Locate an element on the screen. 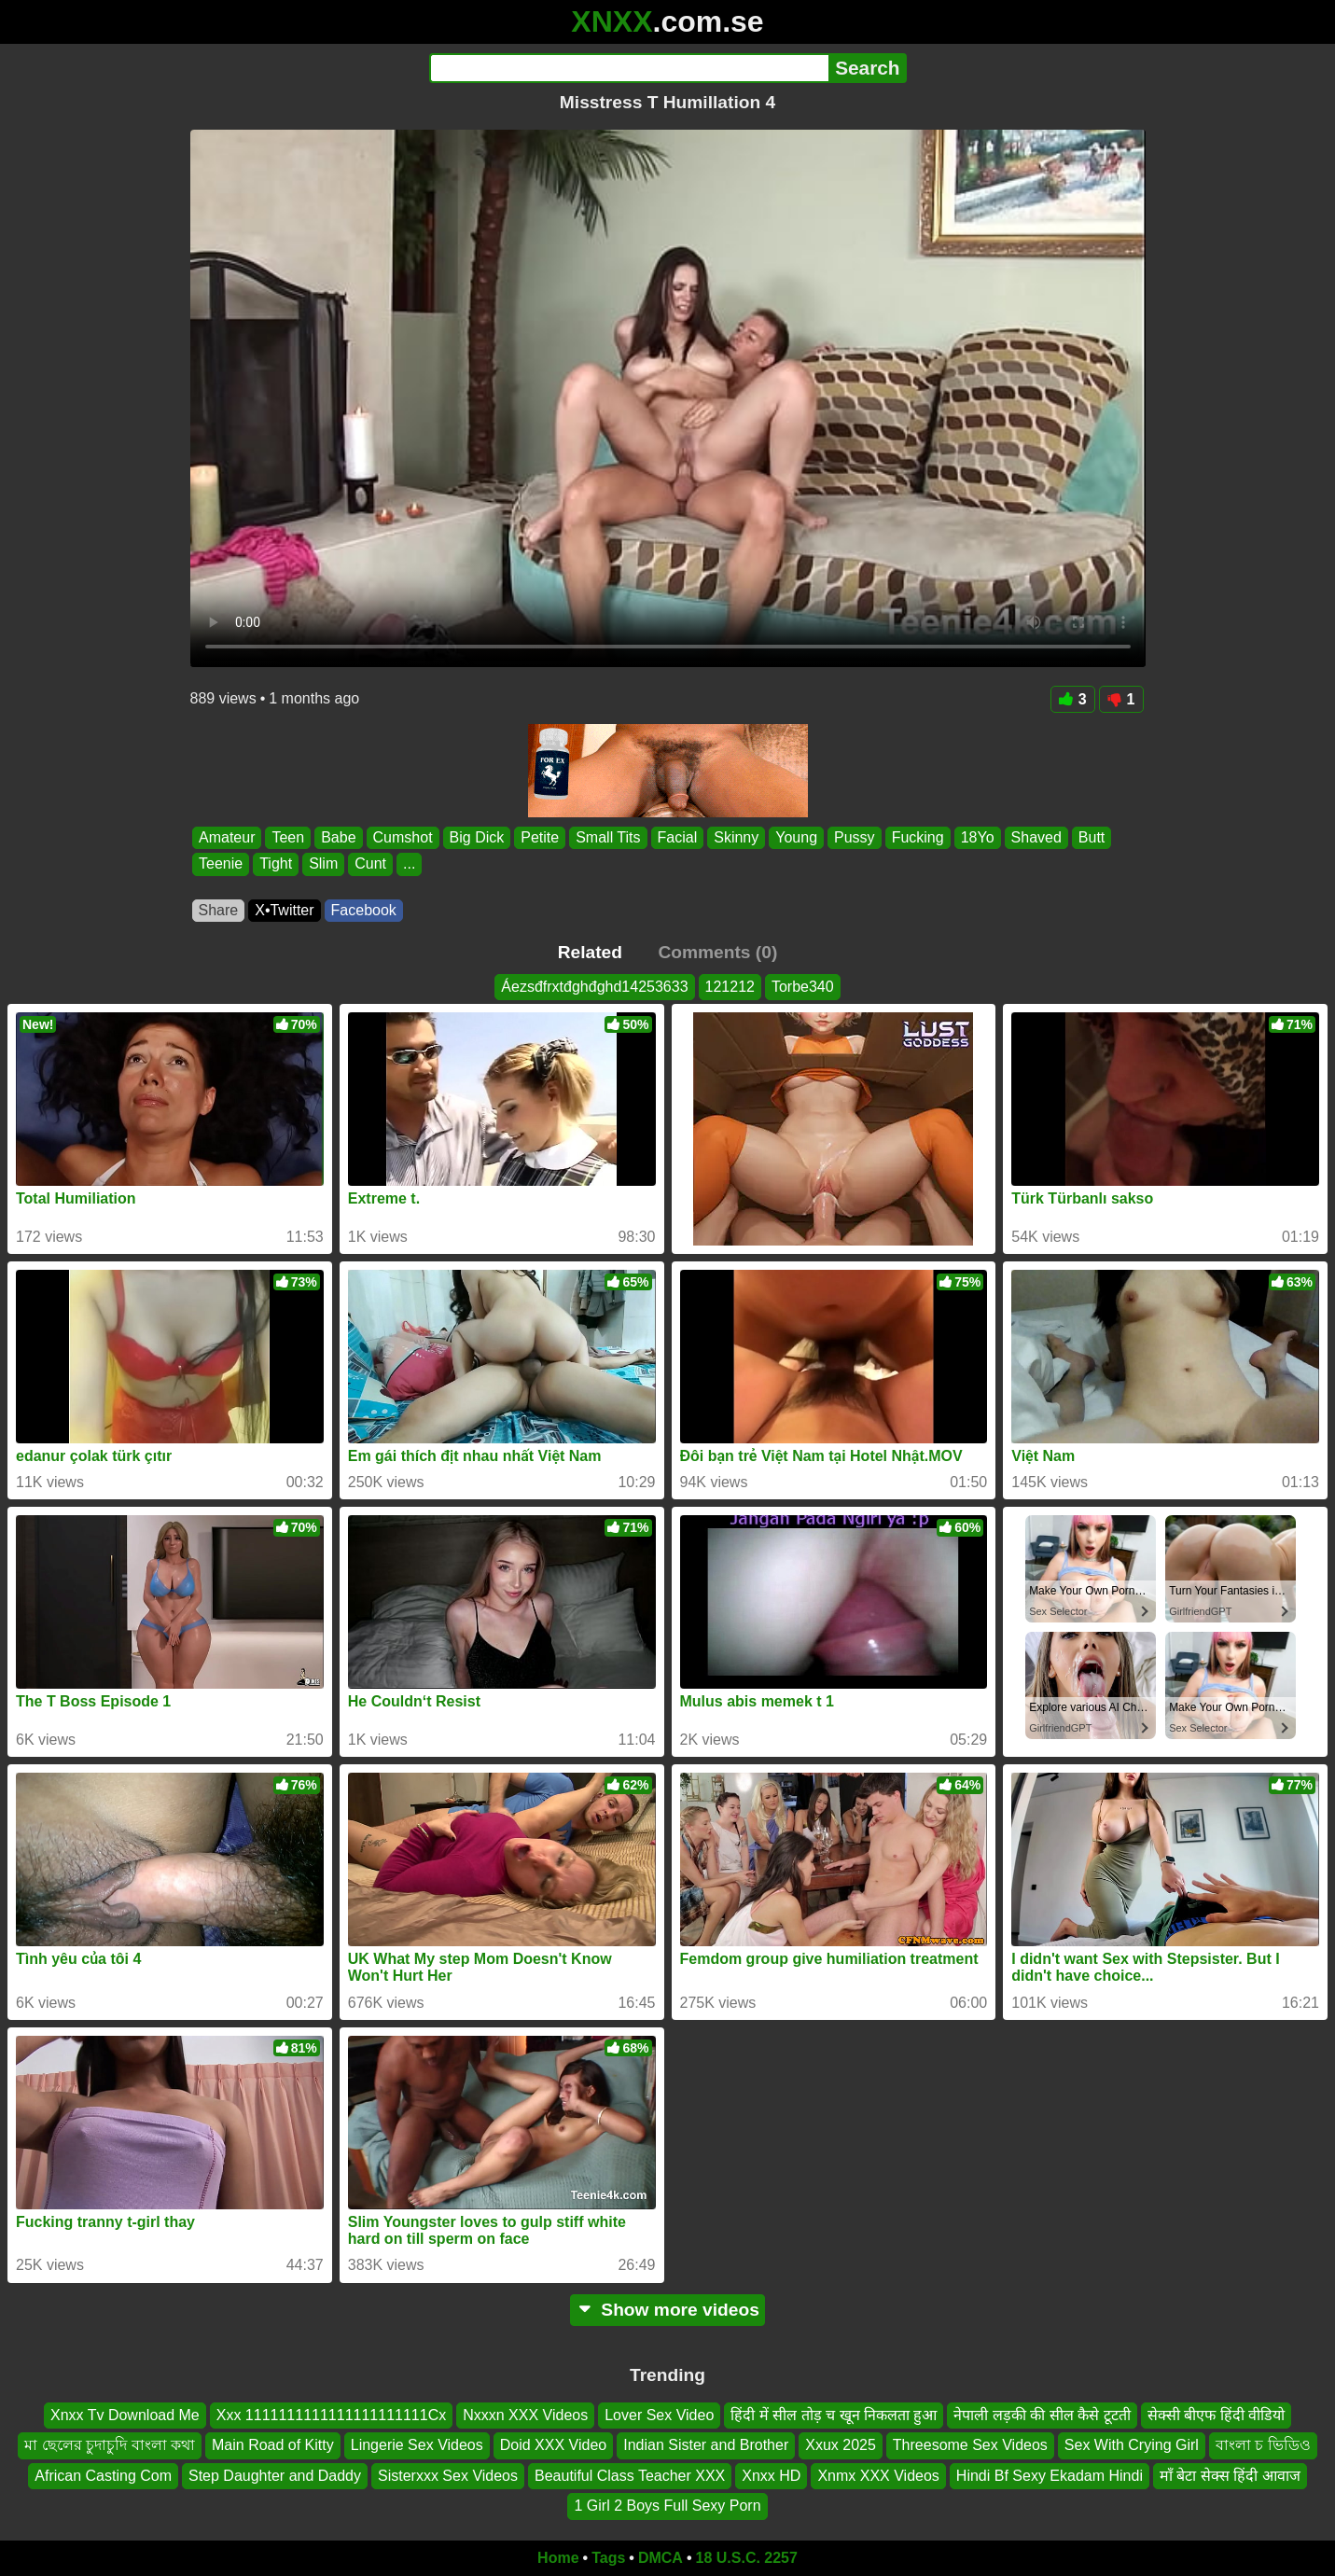 The width and height of the screenshot is (1335, 2576). Amateur is located at coordinates (227, 837).